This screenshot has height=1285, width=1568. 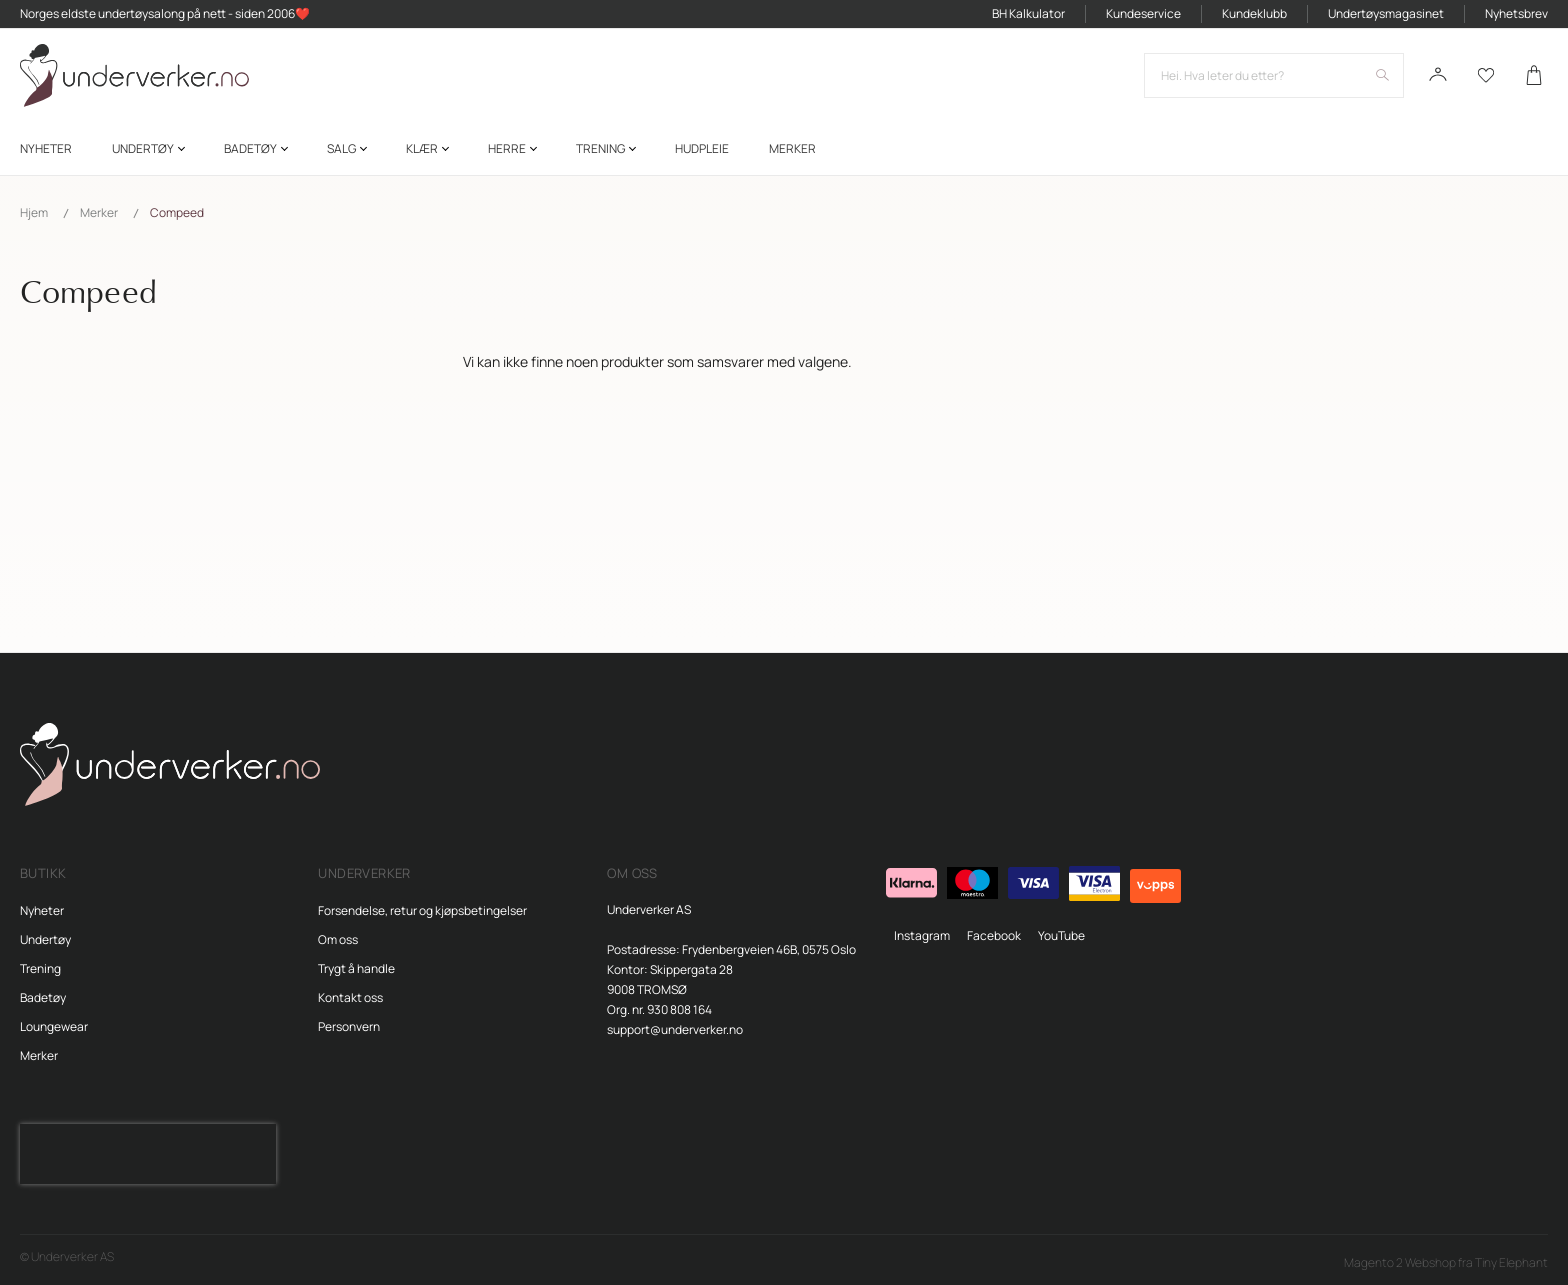 What do you see at coordinates (34, 212) in the screenshot?
I see `Hjem` at bounding box center [34, 212].